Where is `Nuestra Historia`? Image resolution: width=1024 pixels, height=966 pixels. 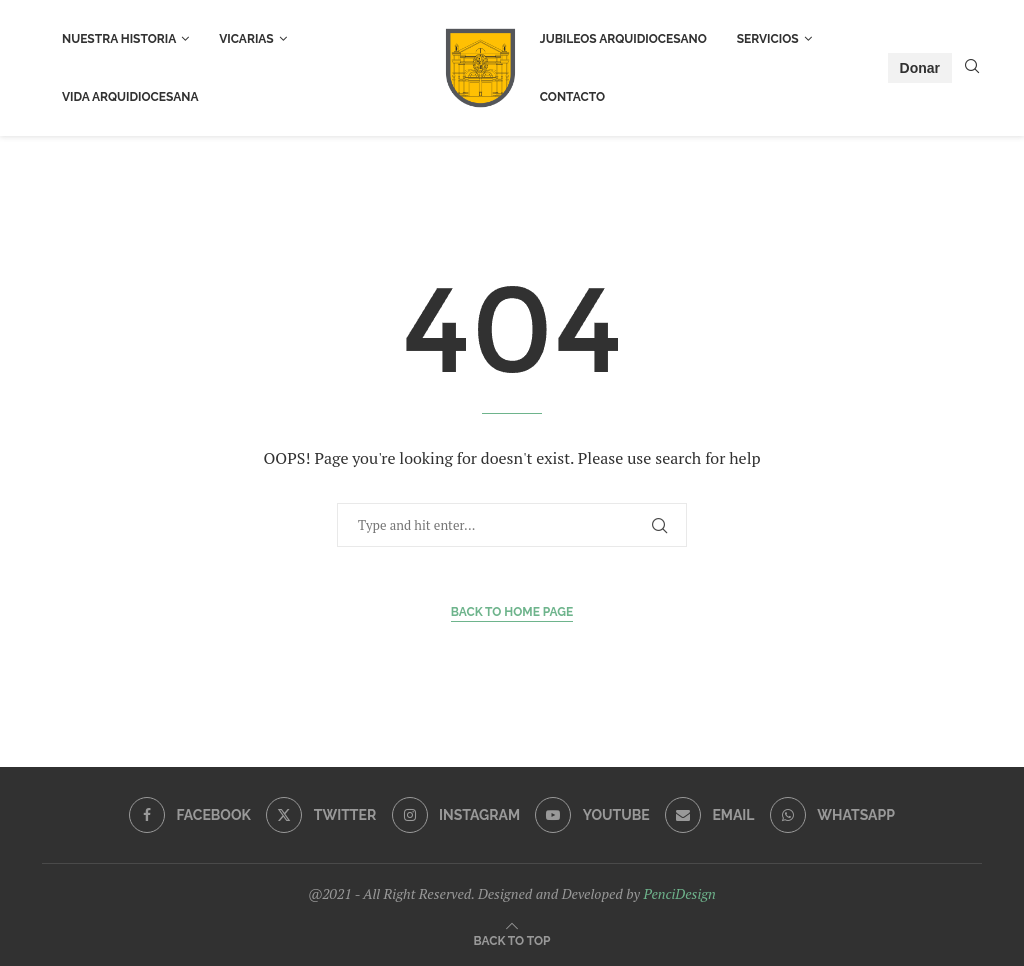 Nuestra Historia is located at coordinates (119, 39).